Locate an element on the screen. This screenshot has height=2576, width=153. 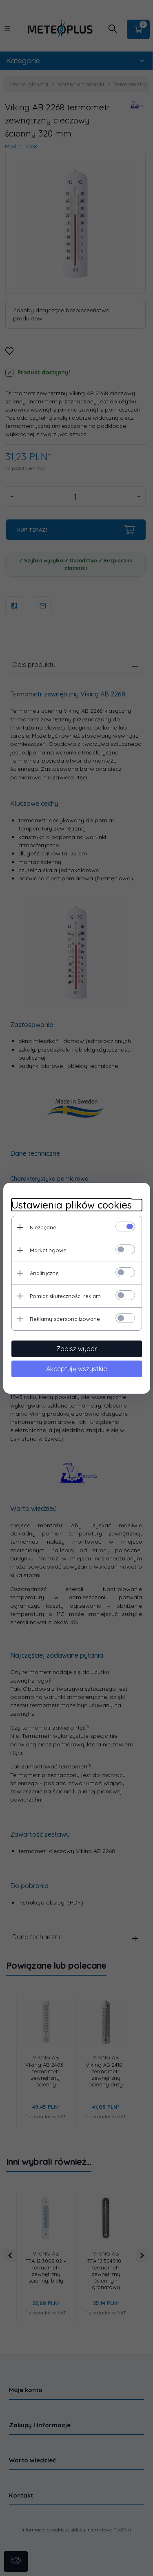
Akceptuję wszystkie is located at coordinates (76, 1369).